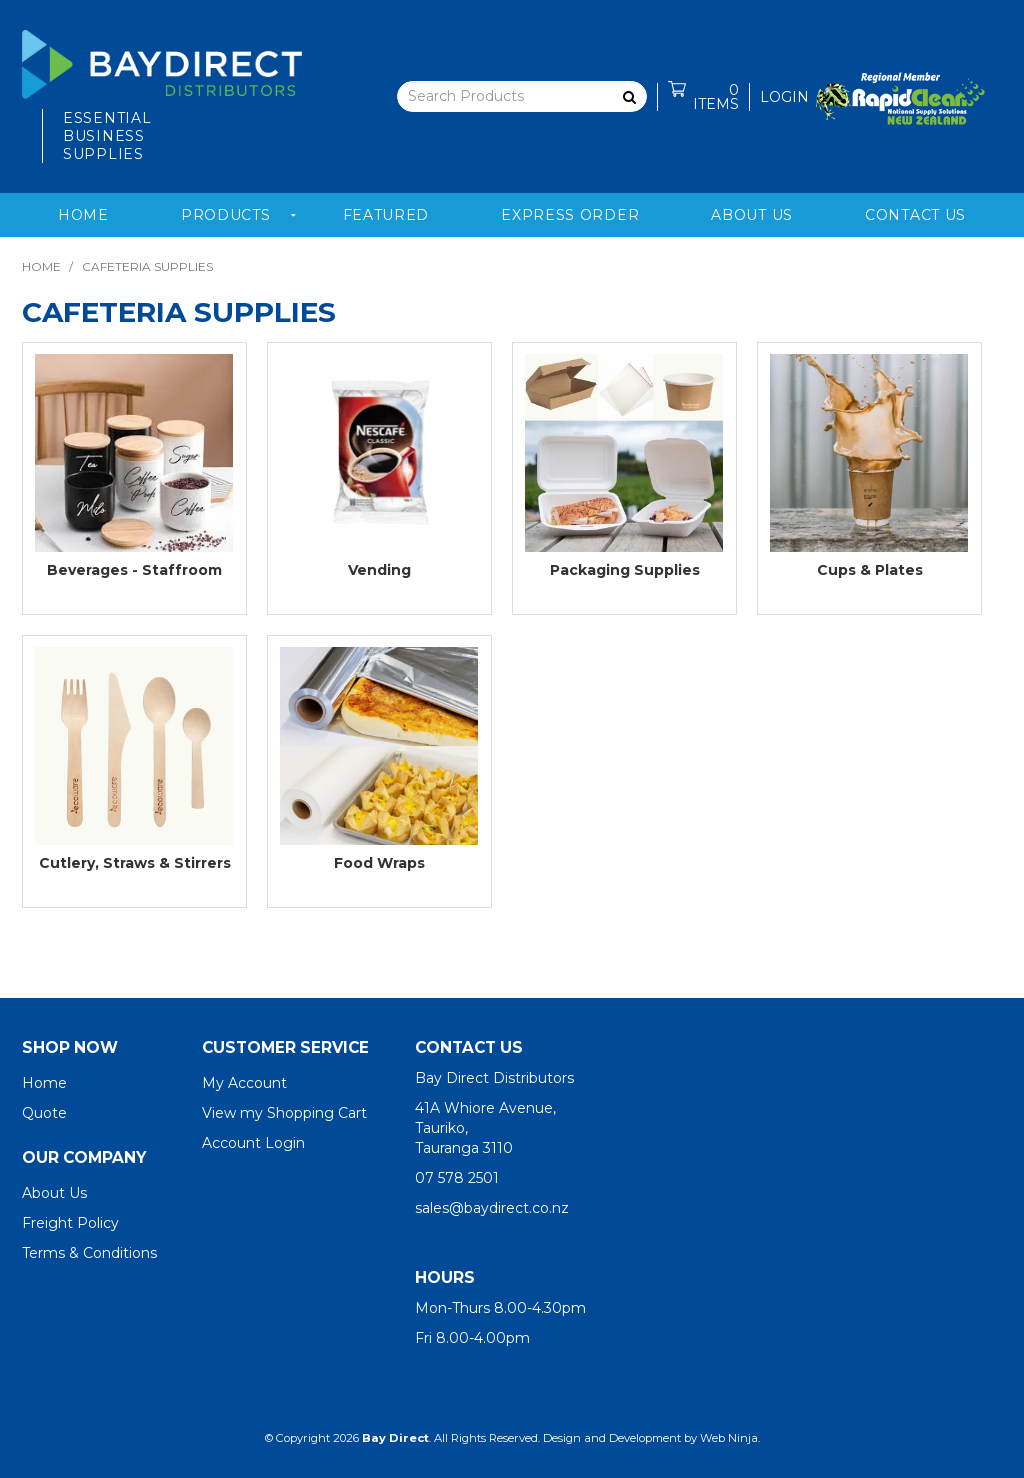 This screenshot has width=1024, height=1478. Describe the element at coordinates (752, 215) in the screenshot. I see `About Us` at that location.